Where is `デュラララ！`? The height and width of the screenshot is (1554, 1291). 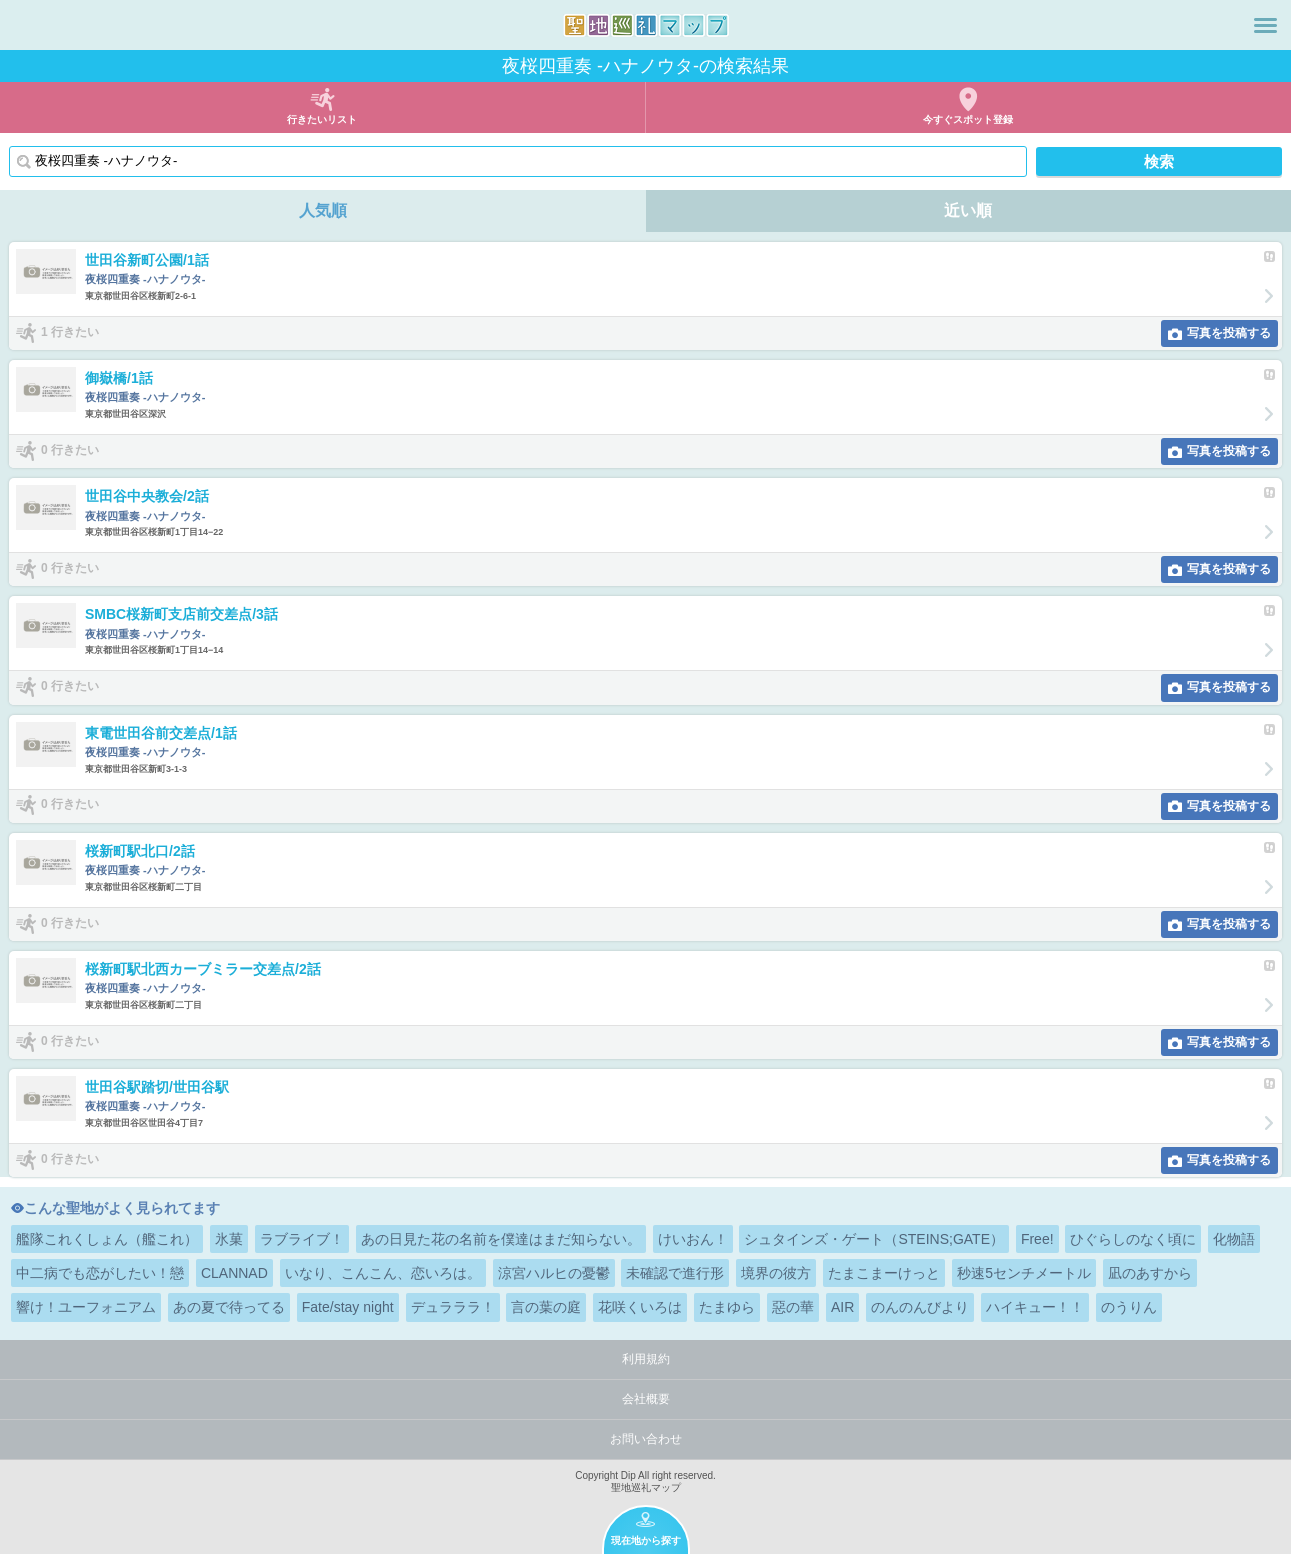 デュラララ！ is located at coordinates (453, 1307).